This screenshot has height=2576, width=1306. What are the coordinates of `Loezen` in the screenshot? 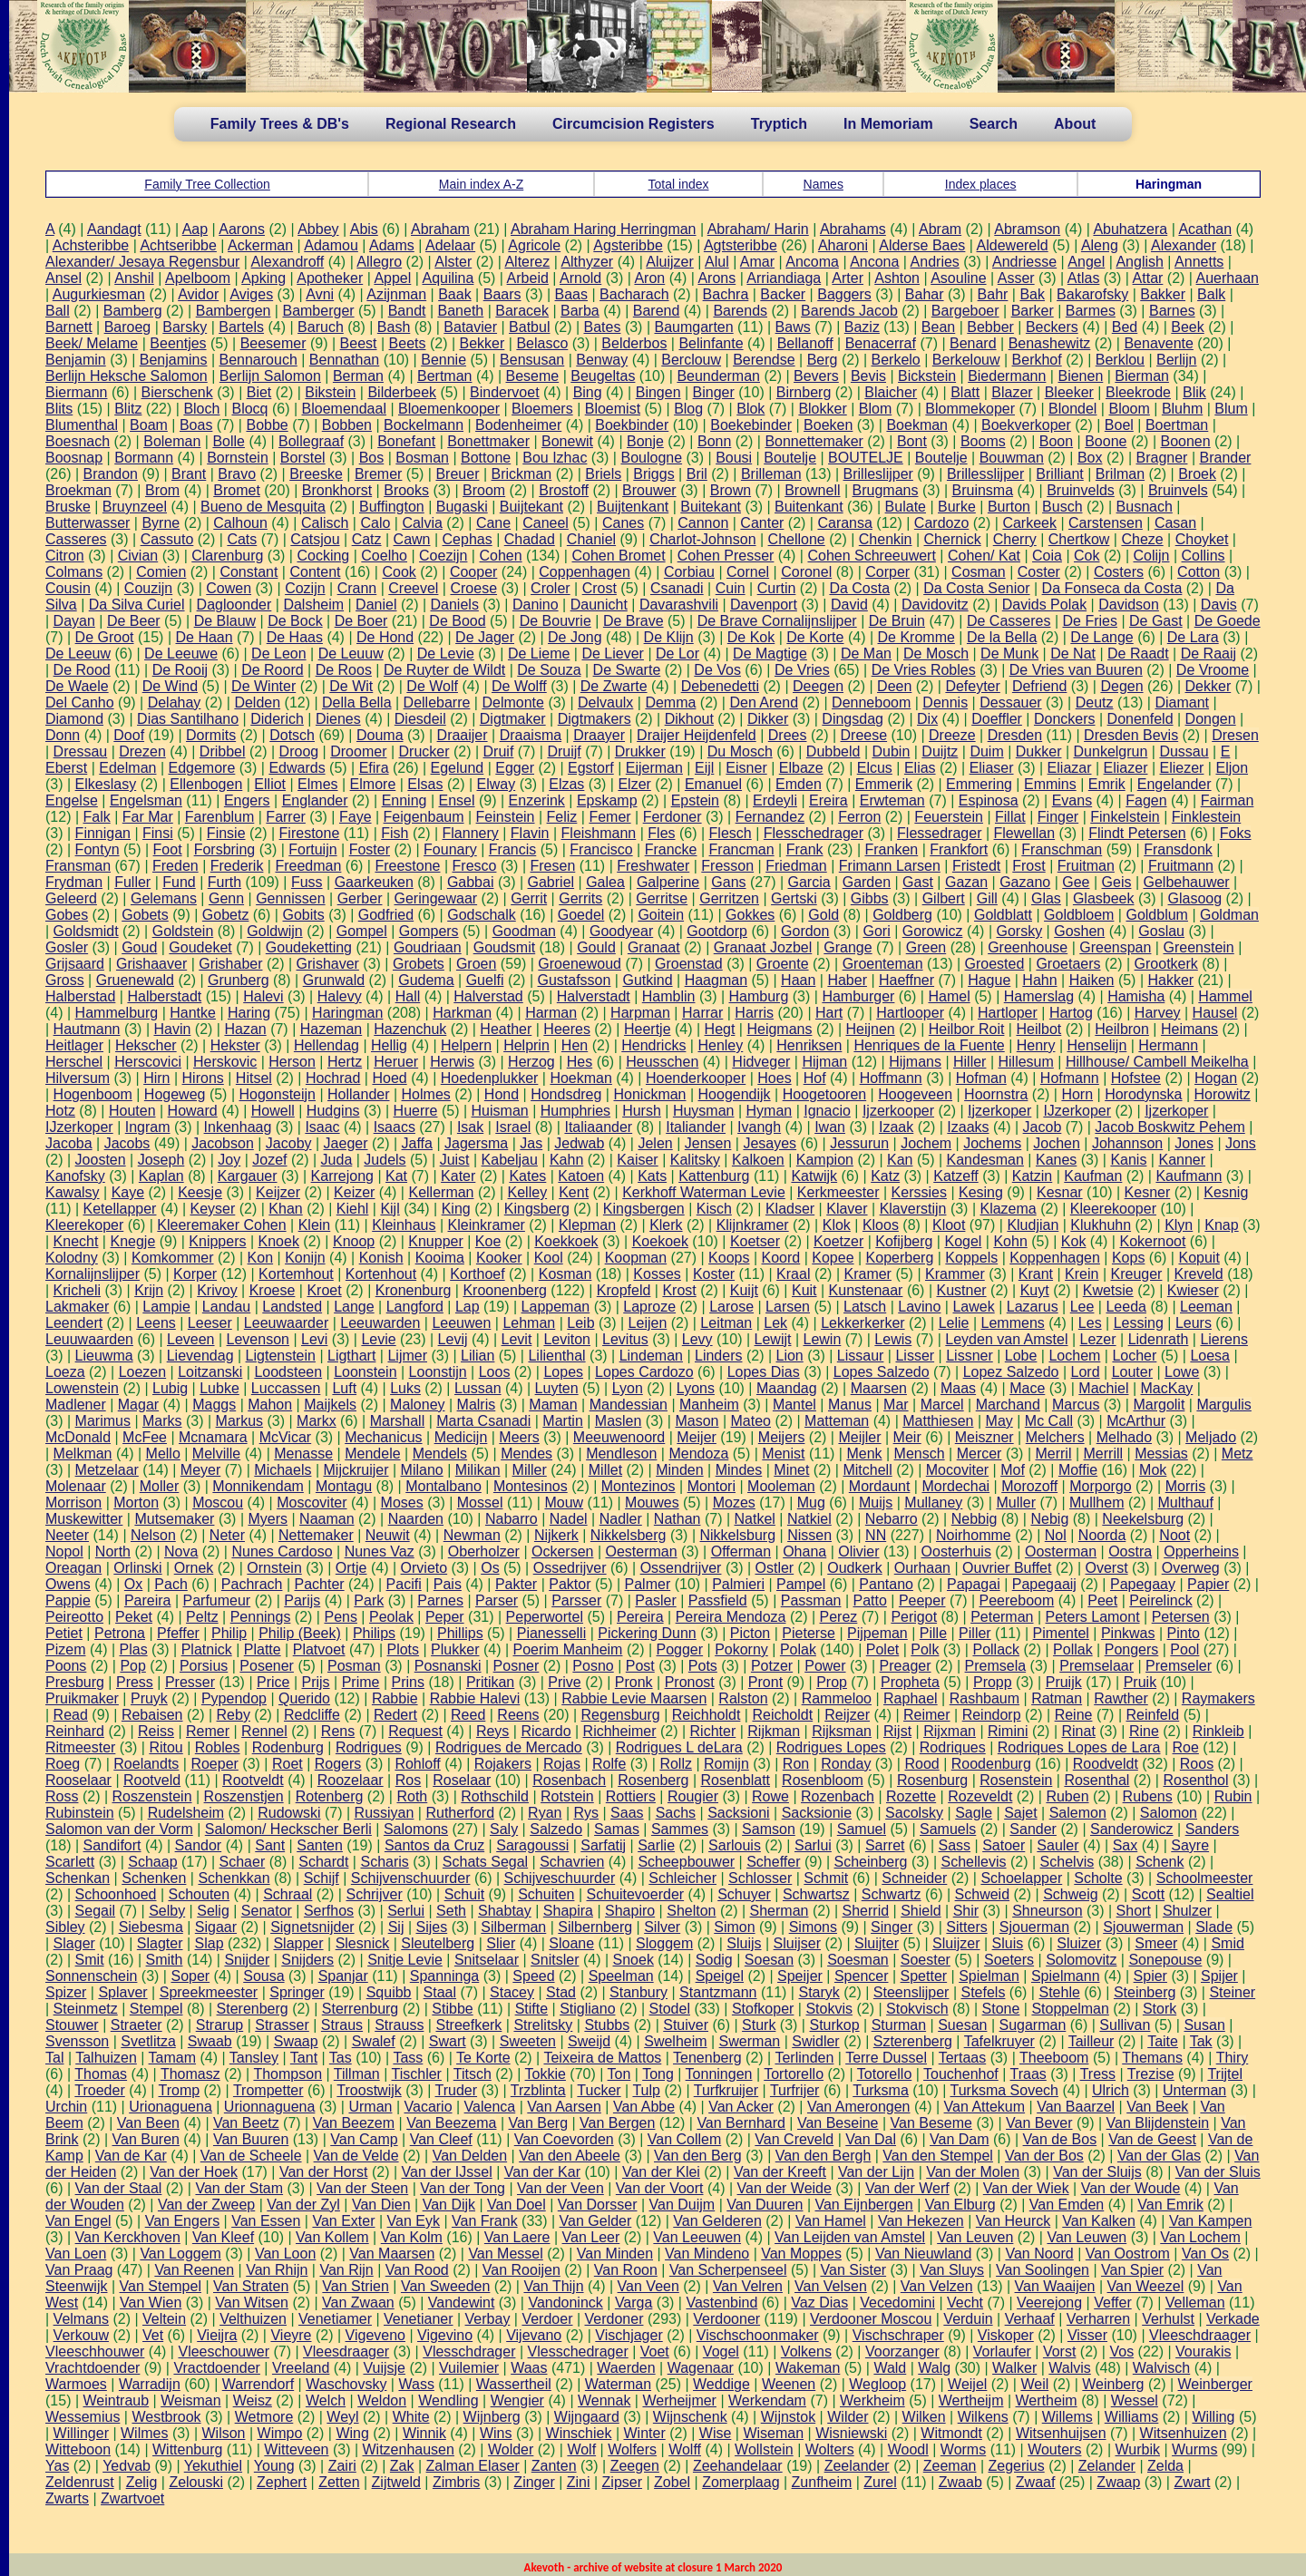 It's located at (143, 1372).